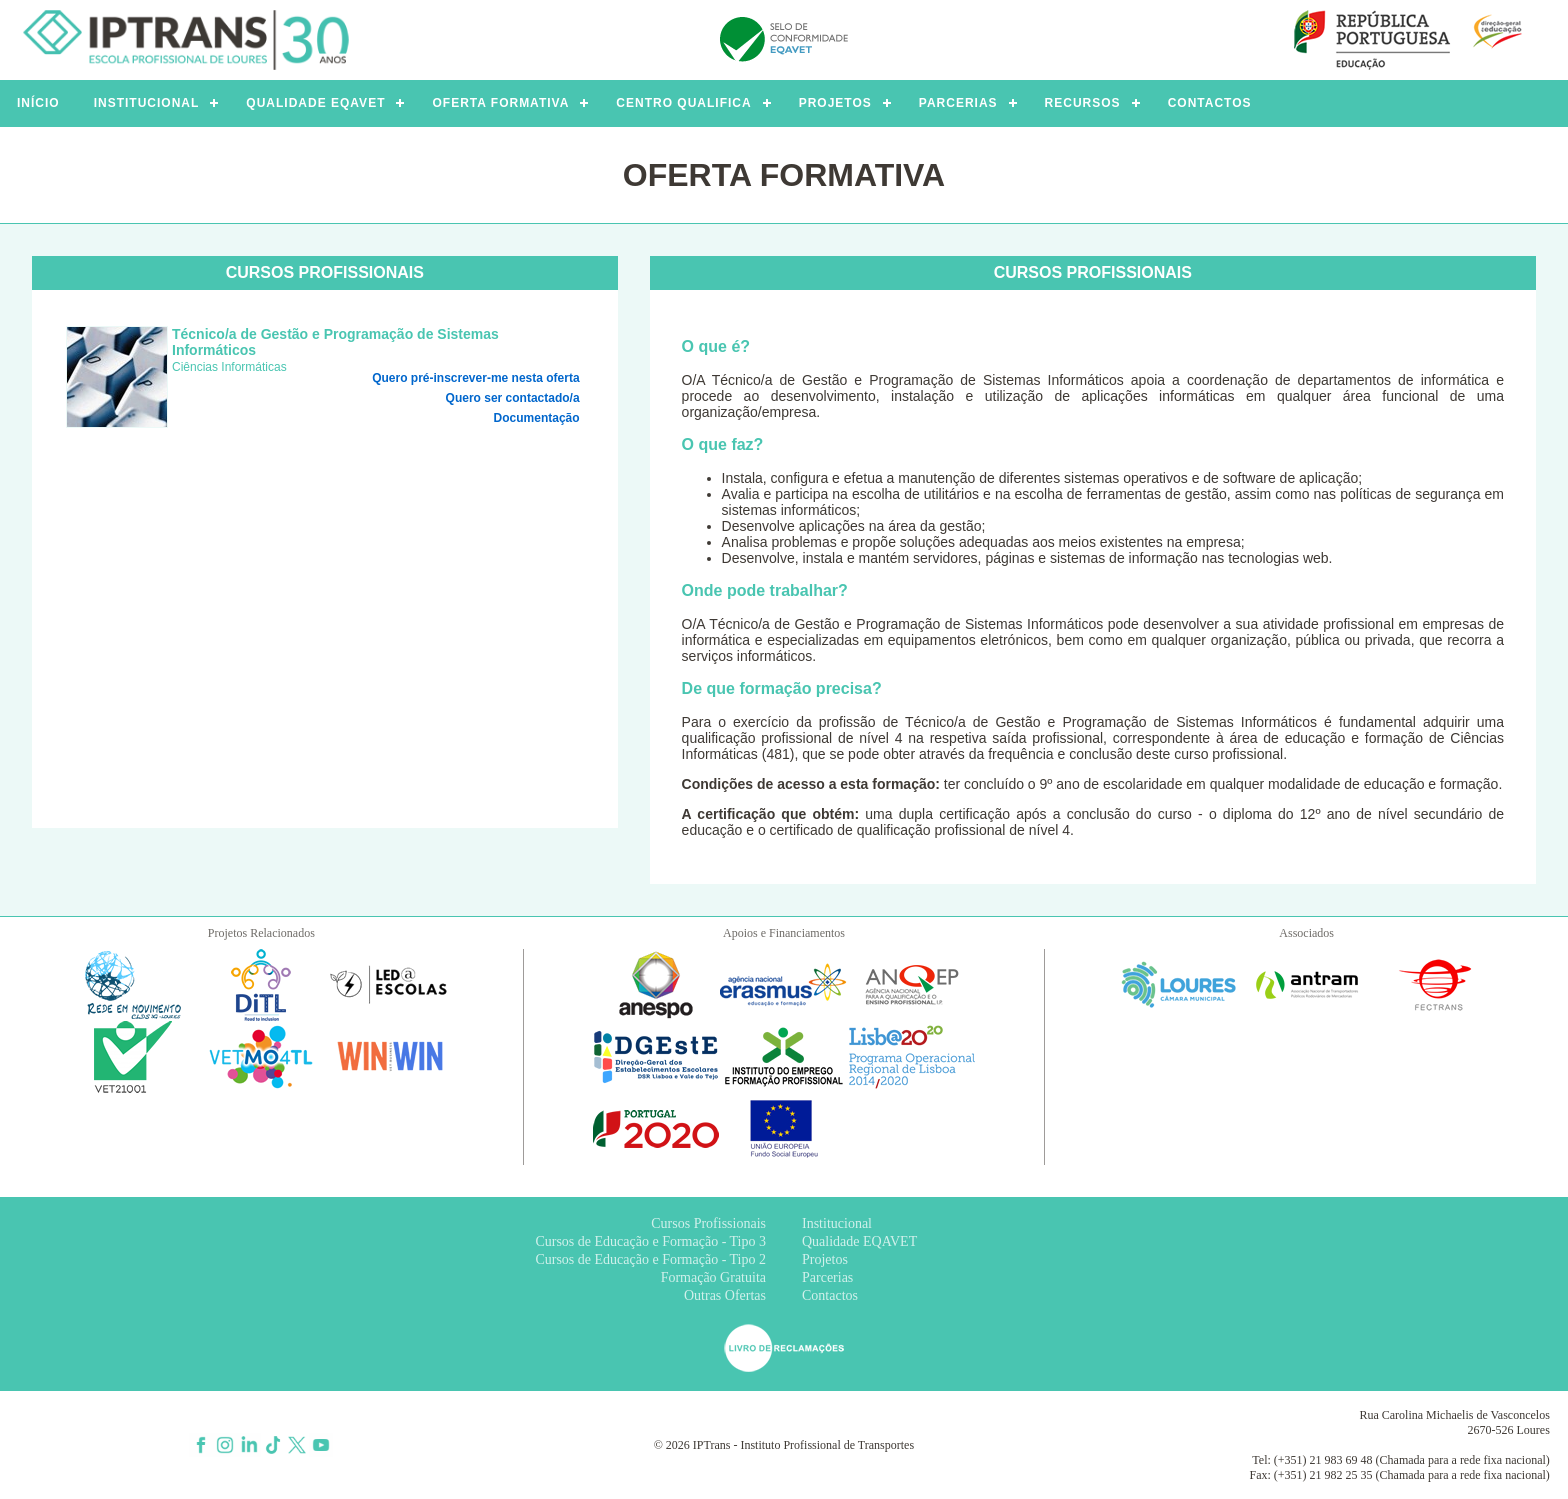 This screenshot has height=1499, width=1568. I want to click on QUALIDADE EQAVET, so click(315, 103).